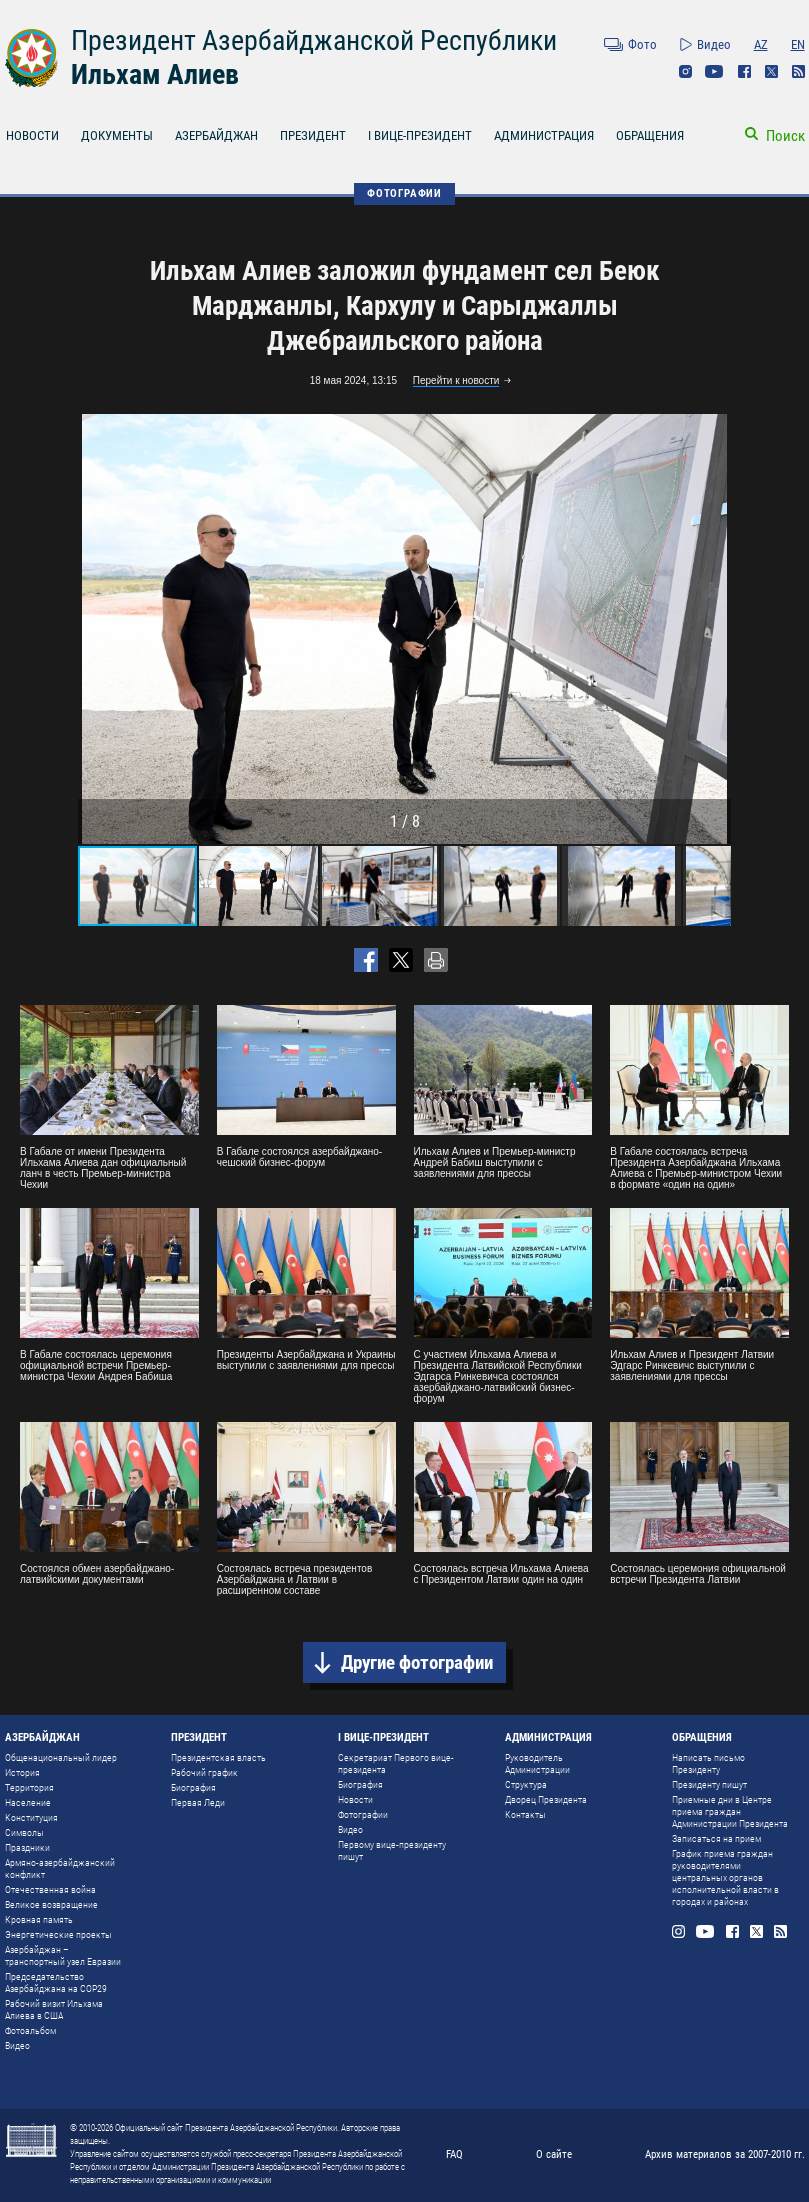  I want to click on Twitter, so click(771, 71).